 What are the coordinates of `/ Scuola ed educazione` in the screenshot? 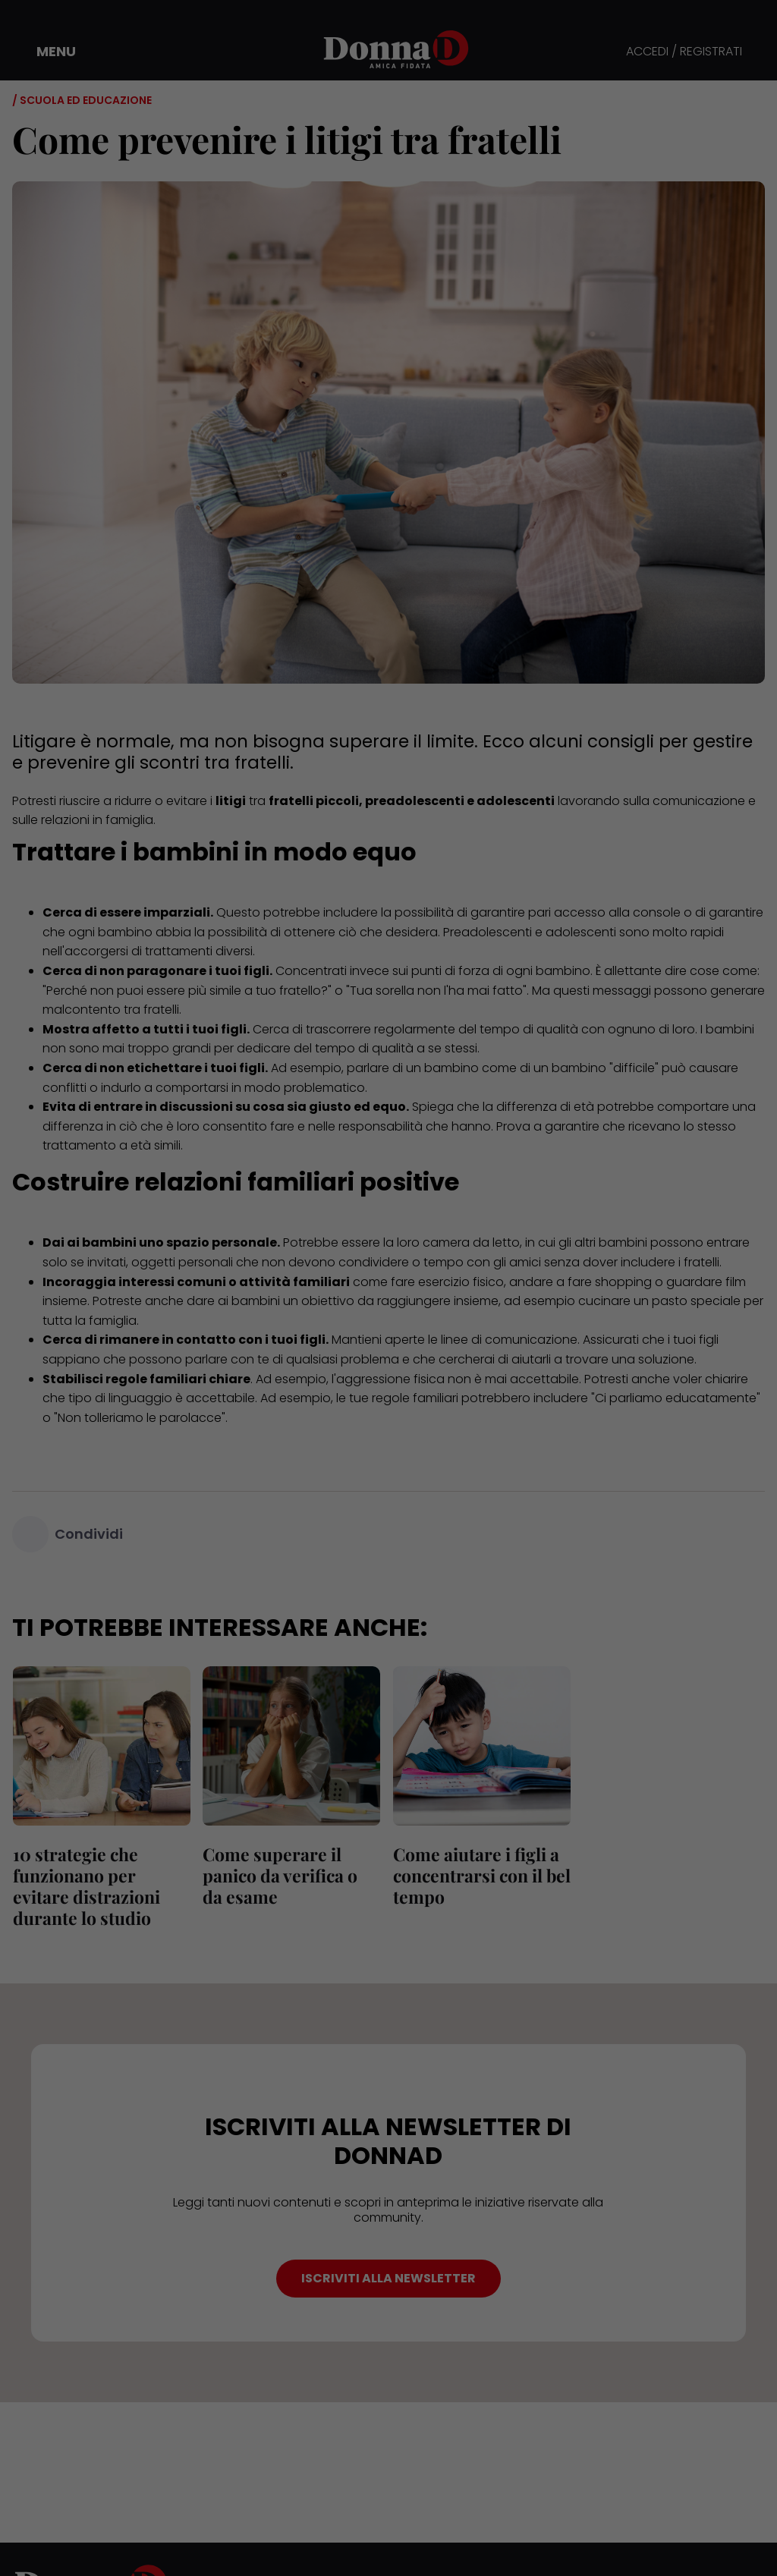 It's located at (82, 100).